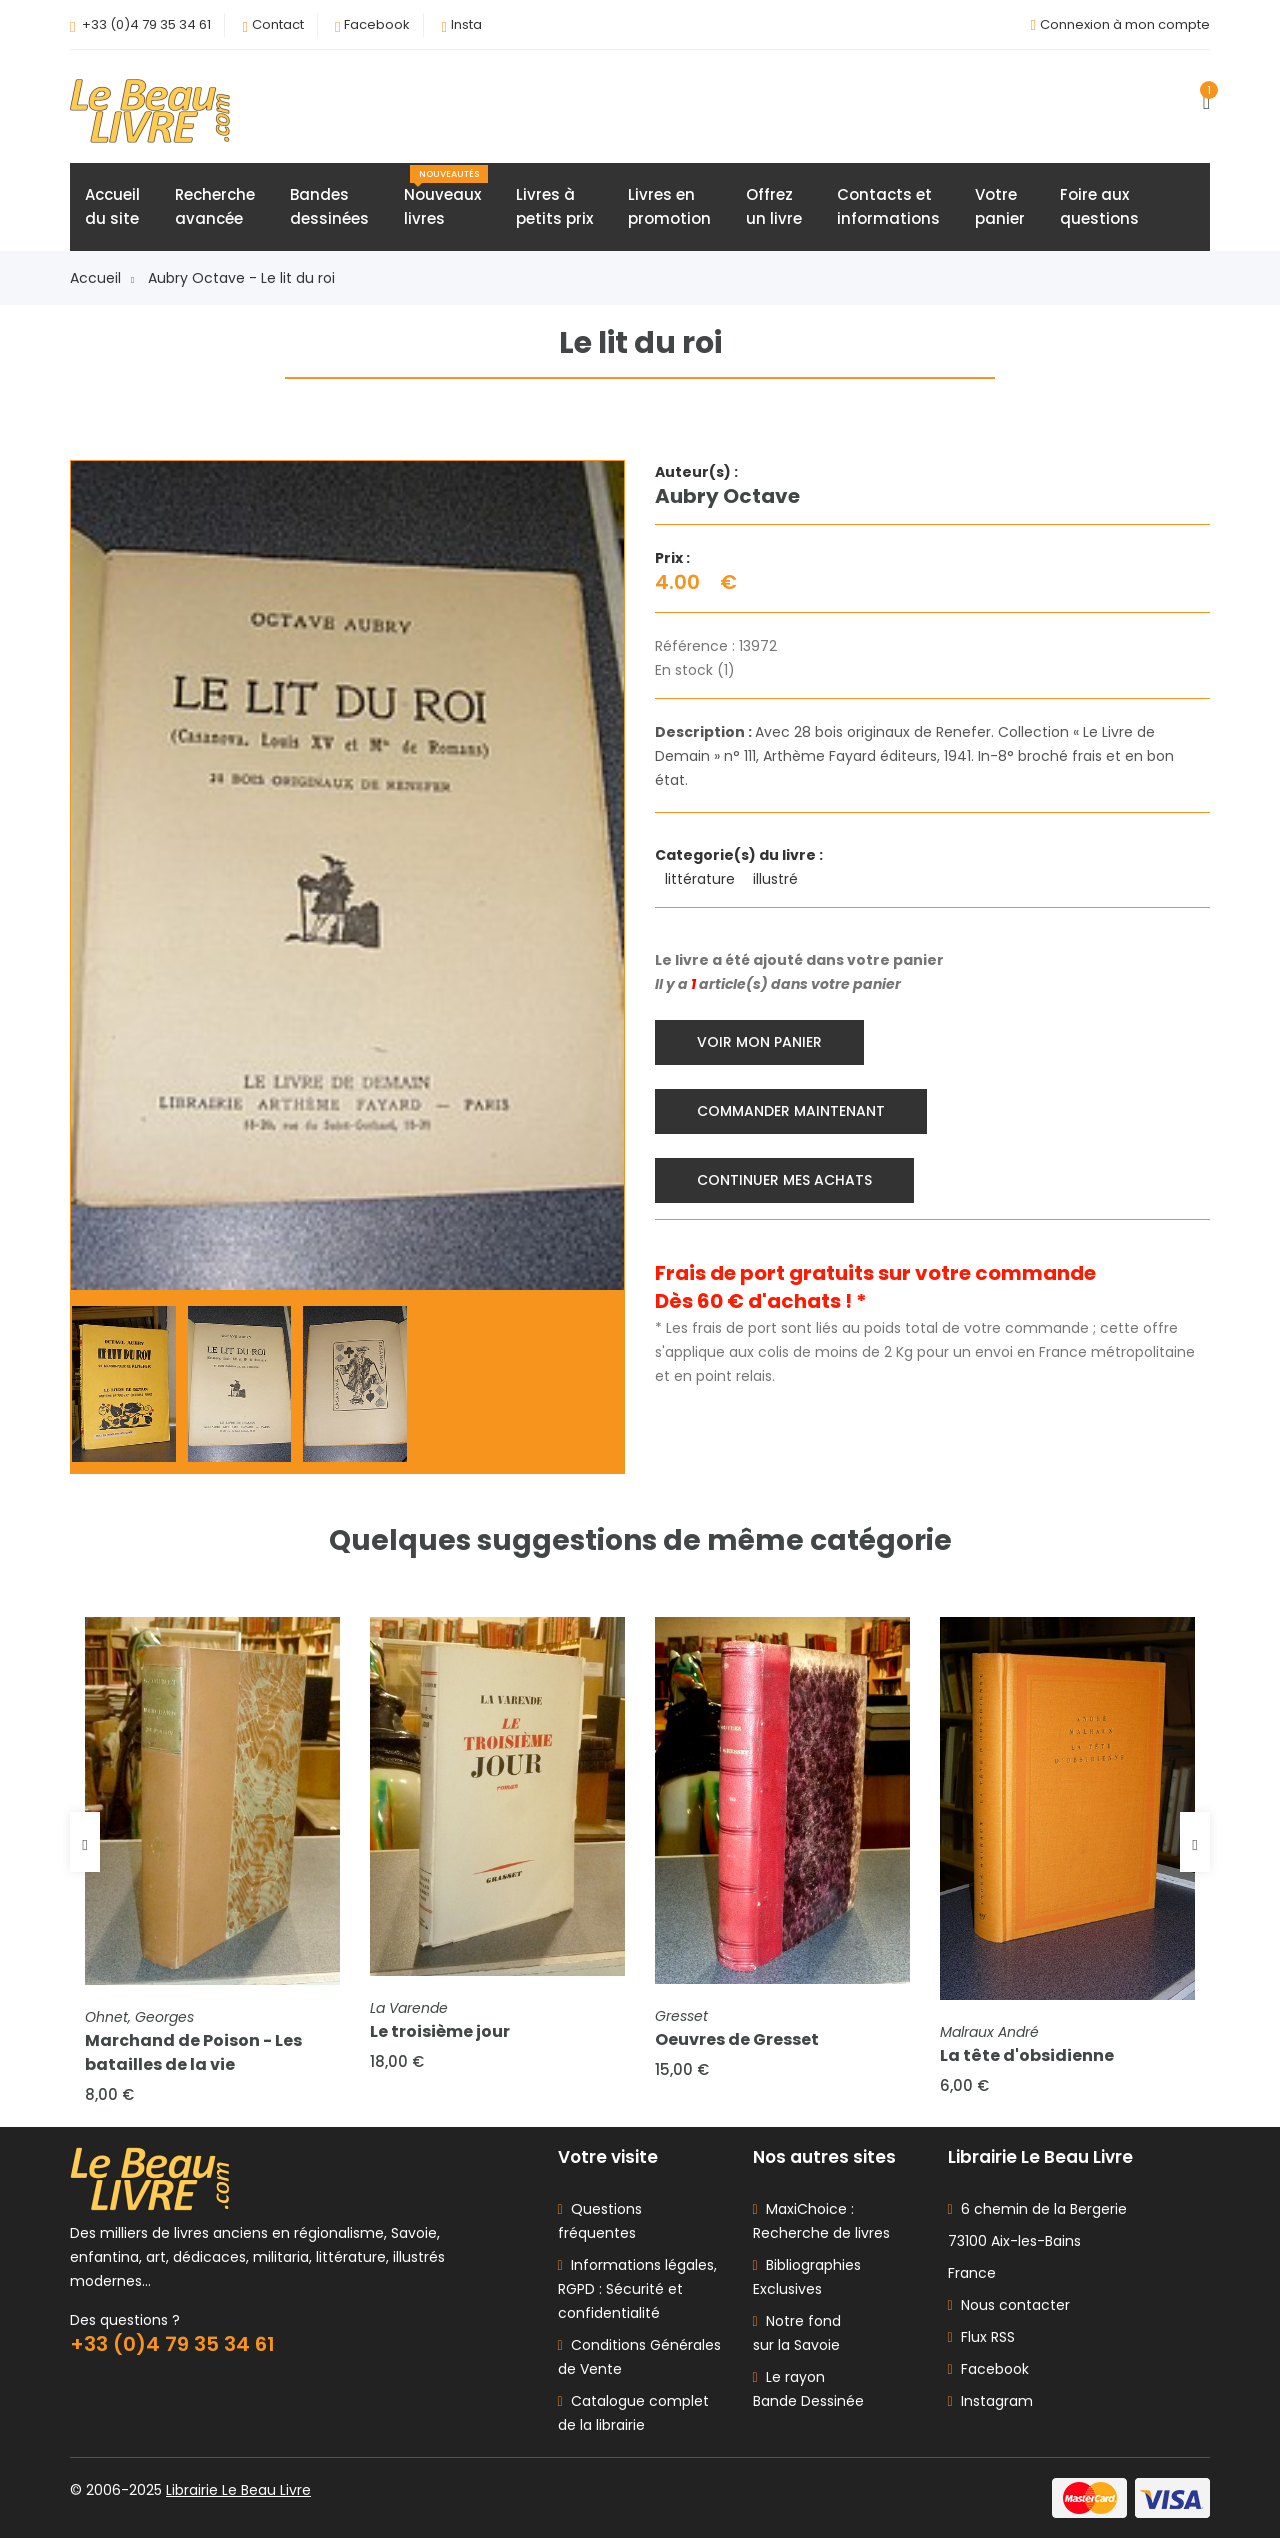 This screenshot has height=2539, width=1280. Describe the element at coordinates (777, 879) in the screenshot. I see `illustré` at that location.